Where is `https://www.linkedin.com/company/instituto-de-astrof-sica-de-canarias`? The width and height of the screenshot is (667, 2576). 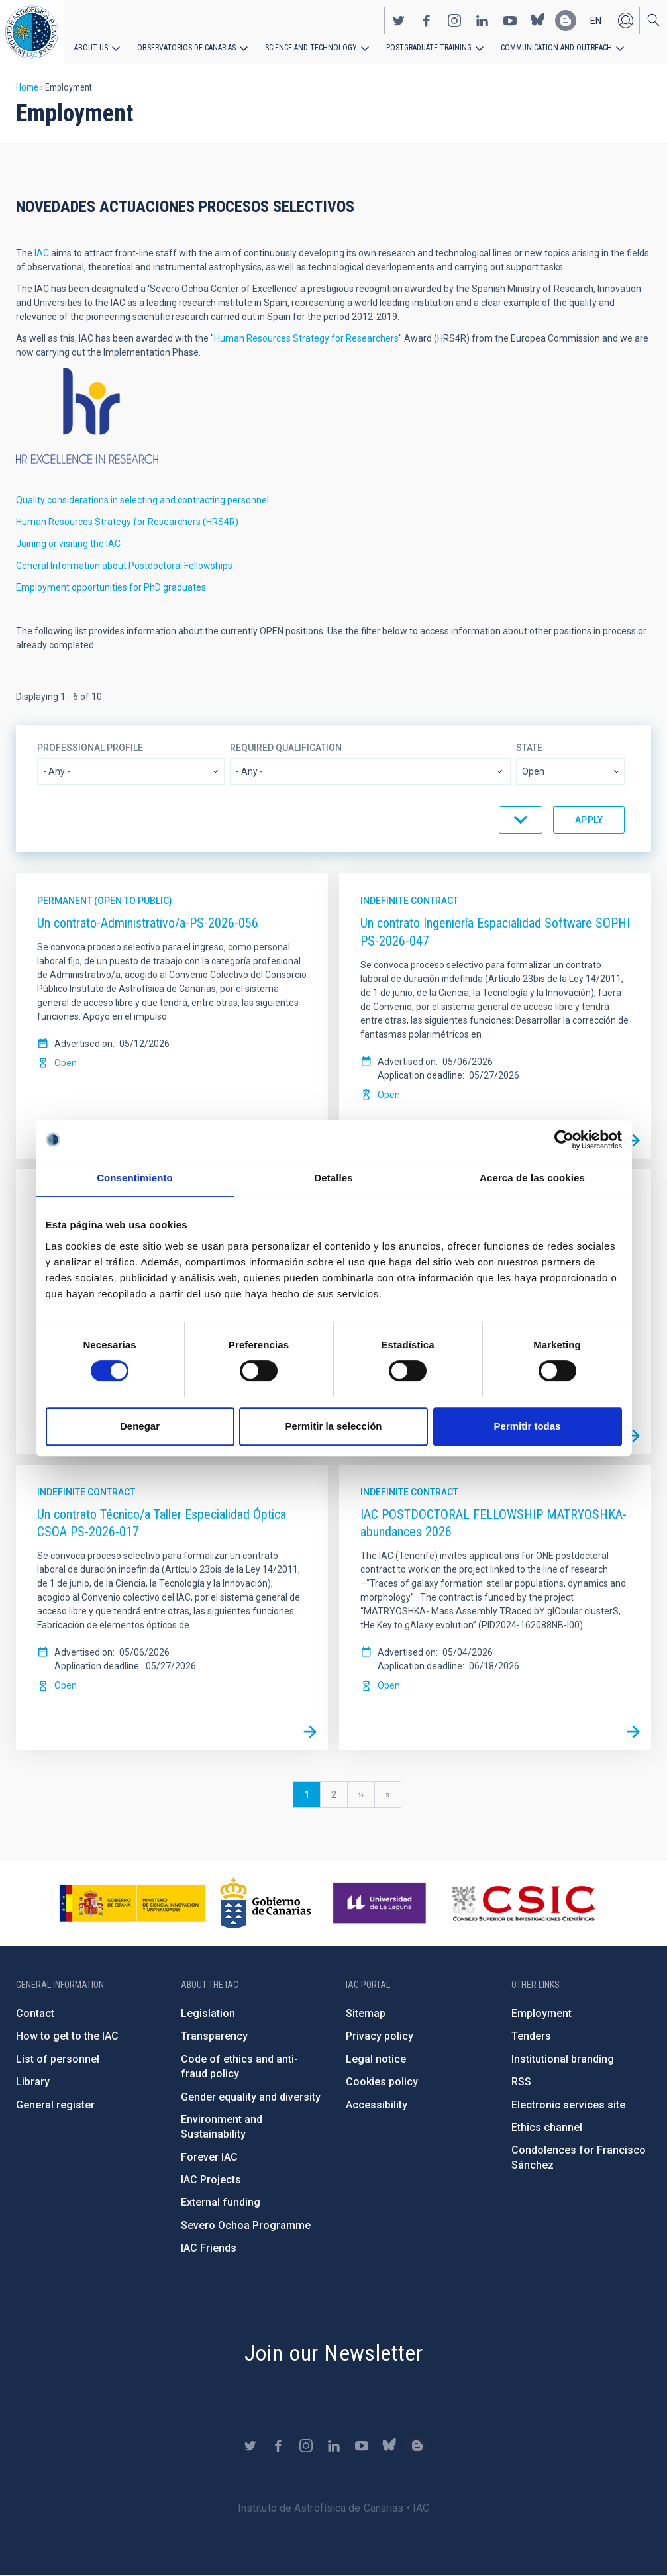 https://www.linkedin.com/company/instituto-de-astrof-sica-de-canarias is located at coordinates (482, 20).